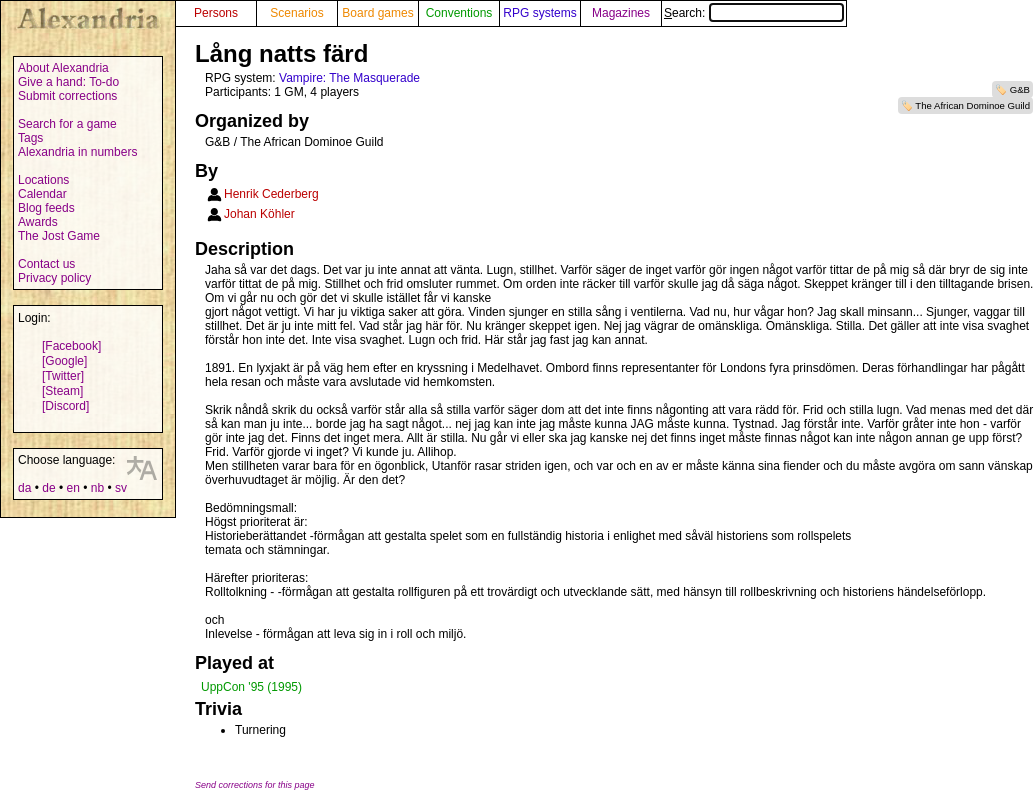  What do you see at coordinates (1020, 89) in the screenshot?
I see `G&B` at bounding box center [1020, 89].